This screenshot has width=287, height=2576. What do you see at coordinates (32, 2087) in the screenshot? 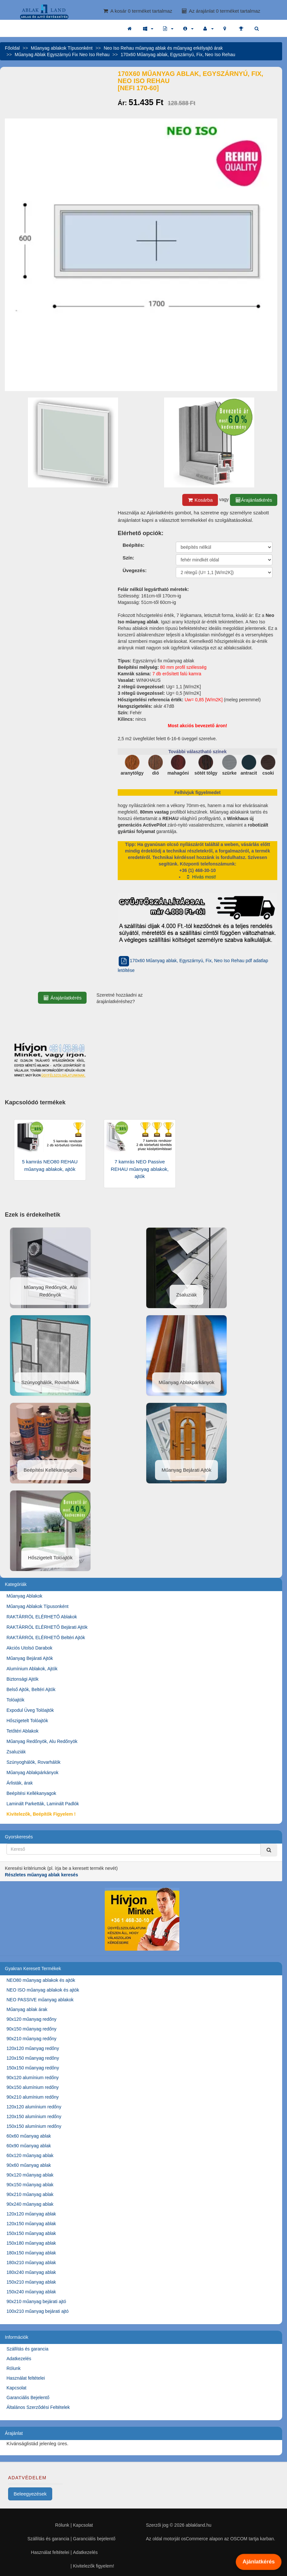
I see `90x150 alumínium redőny` at bounding box center [32, 2087].